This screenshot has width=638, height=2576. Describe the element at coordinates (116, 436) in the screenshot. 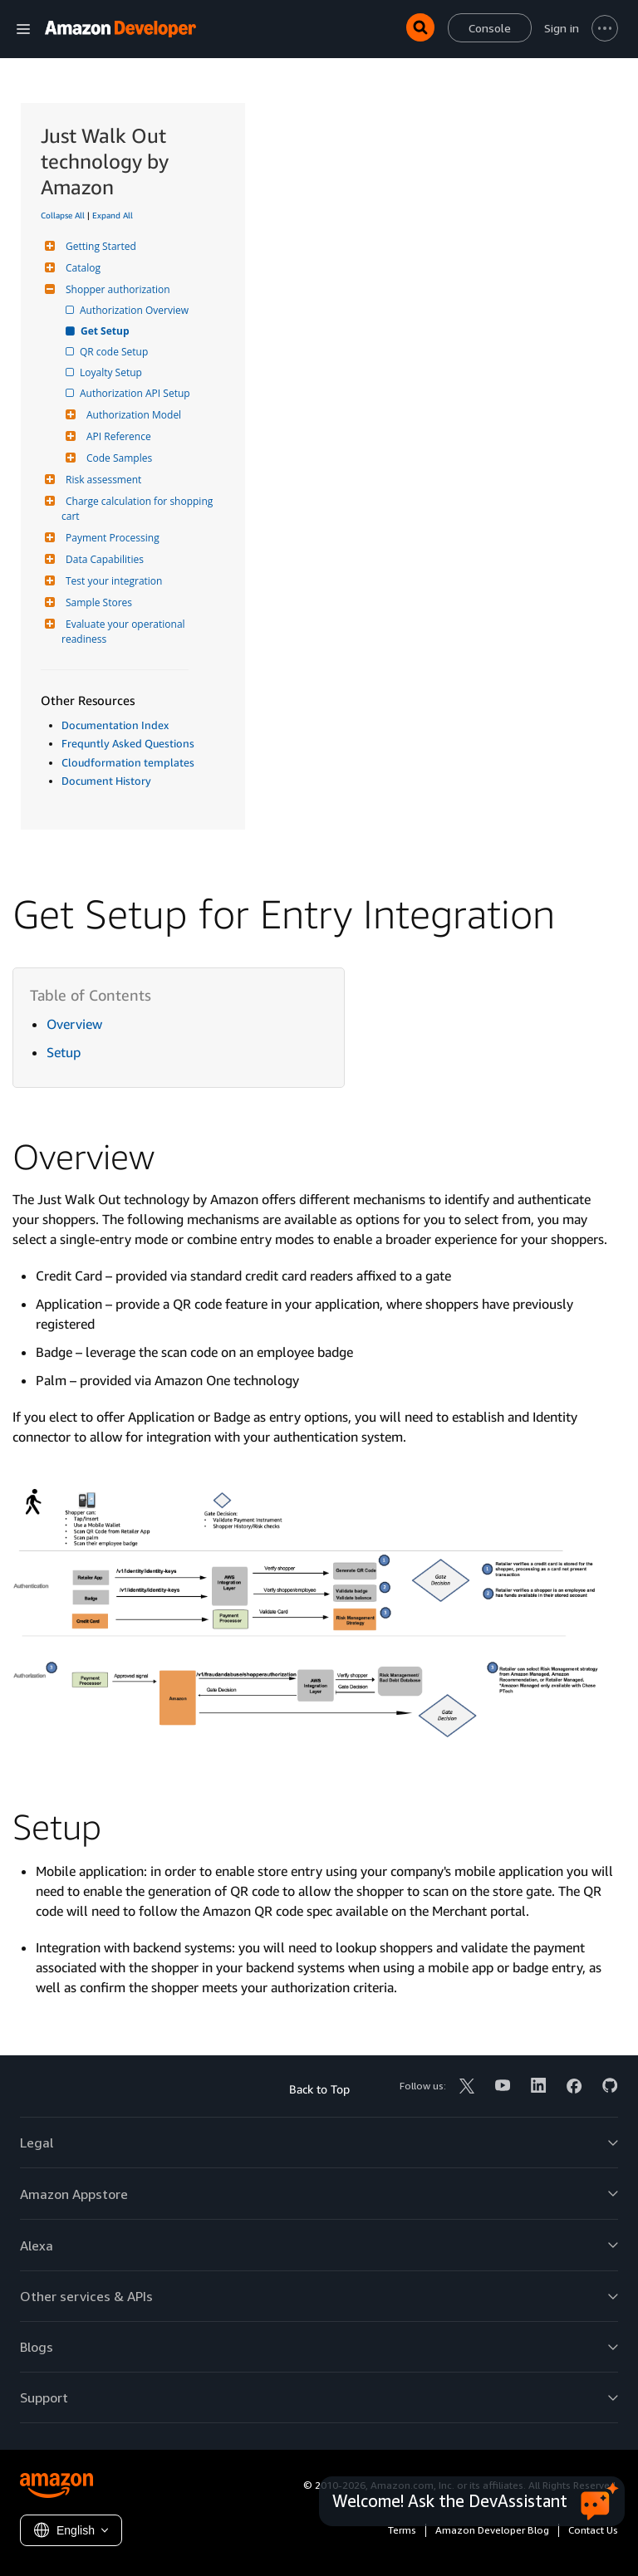

I see `API Reference` at that location.